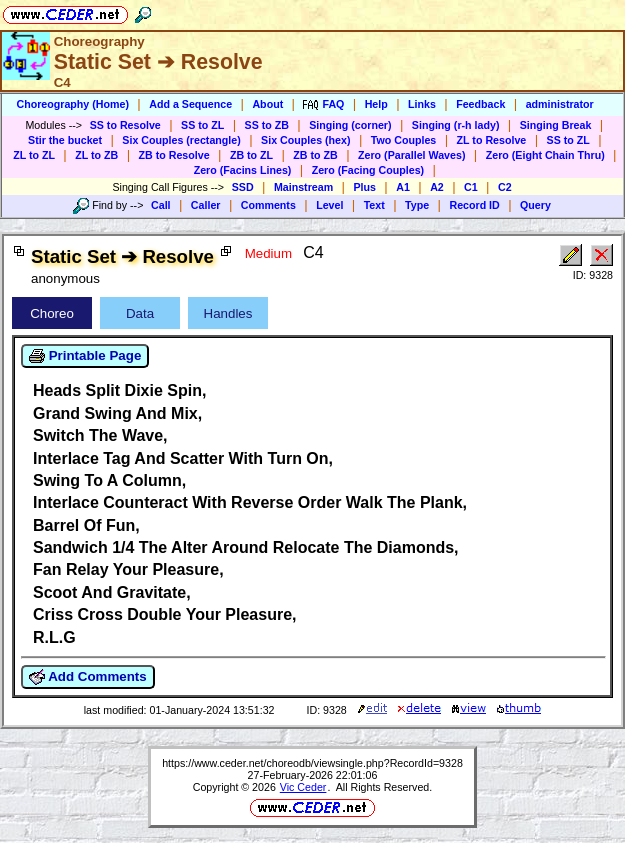 The height and width of the screenshot is (843, 625). What do you see at coordinates (422, 104) in the screenshot?
I see `Links` at bounding box center [422, 104].